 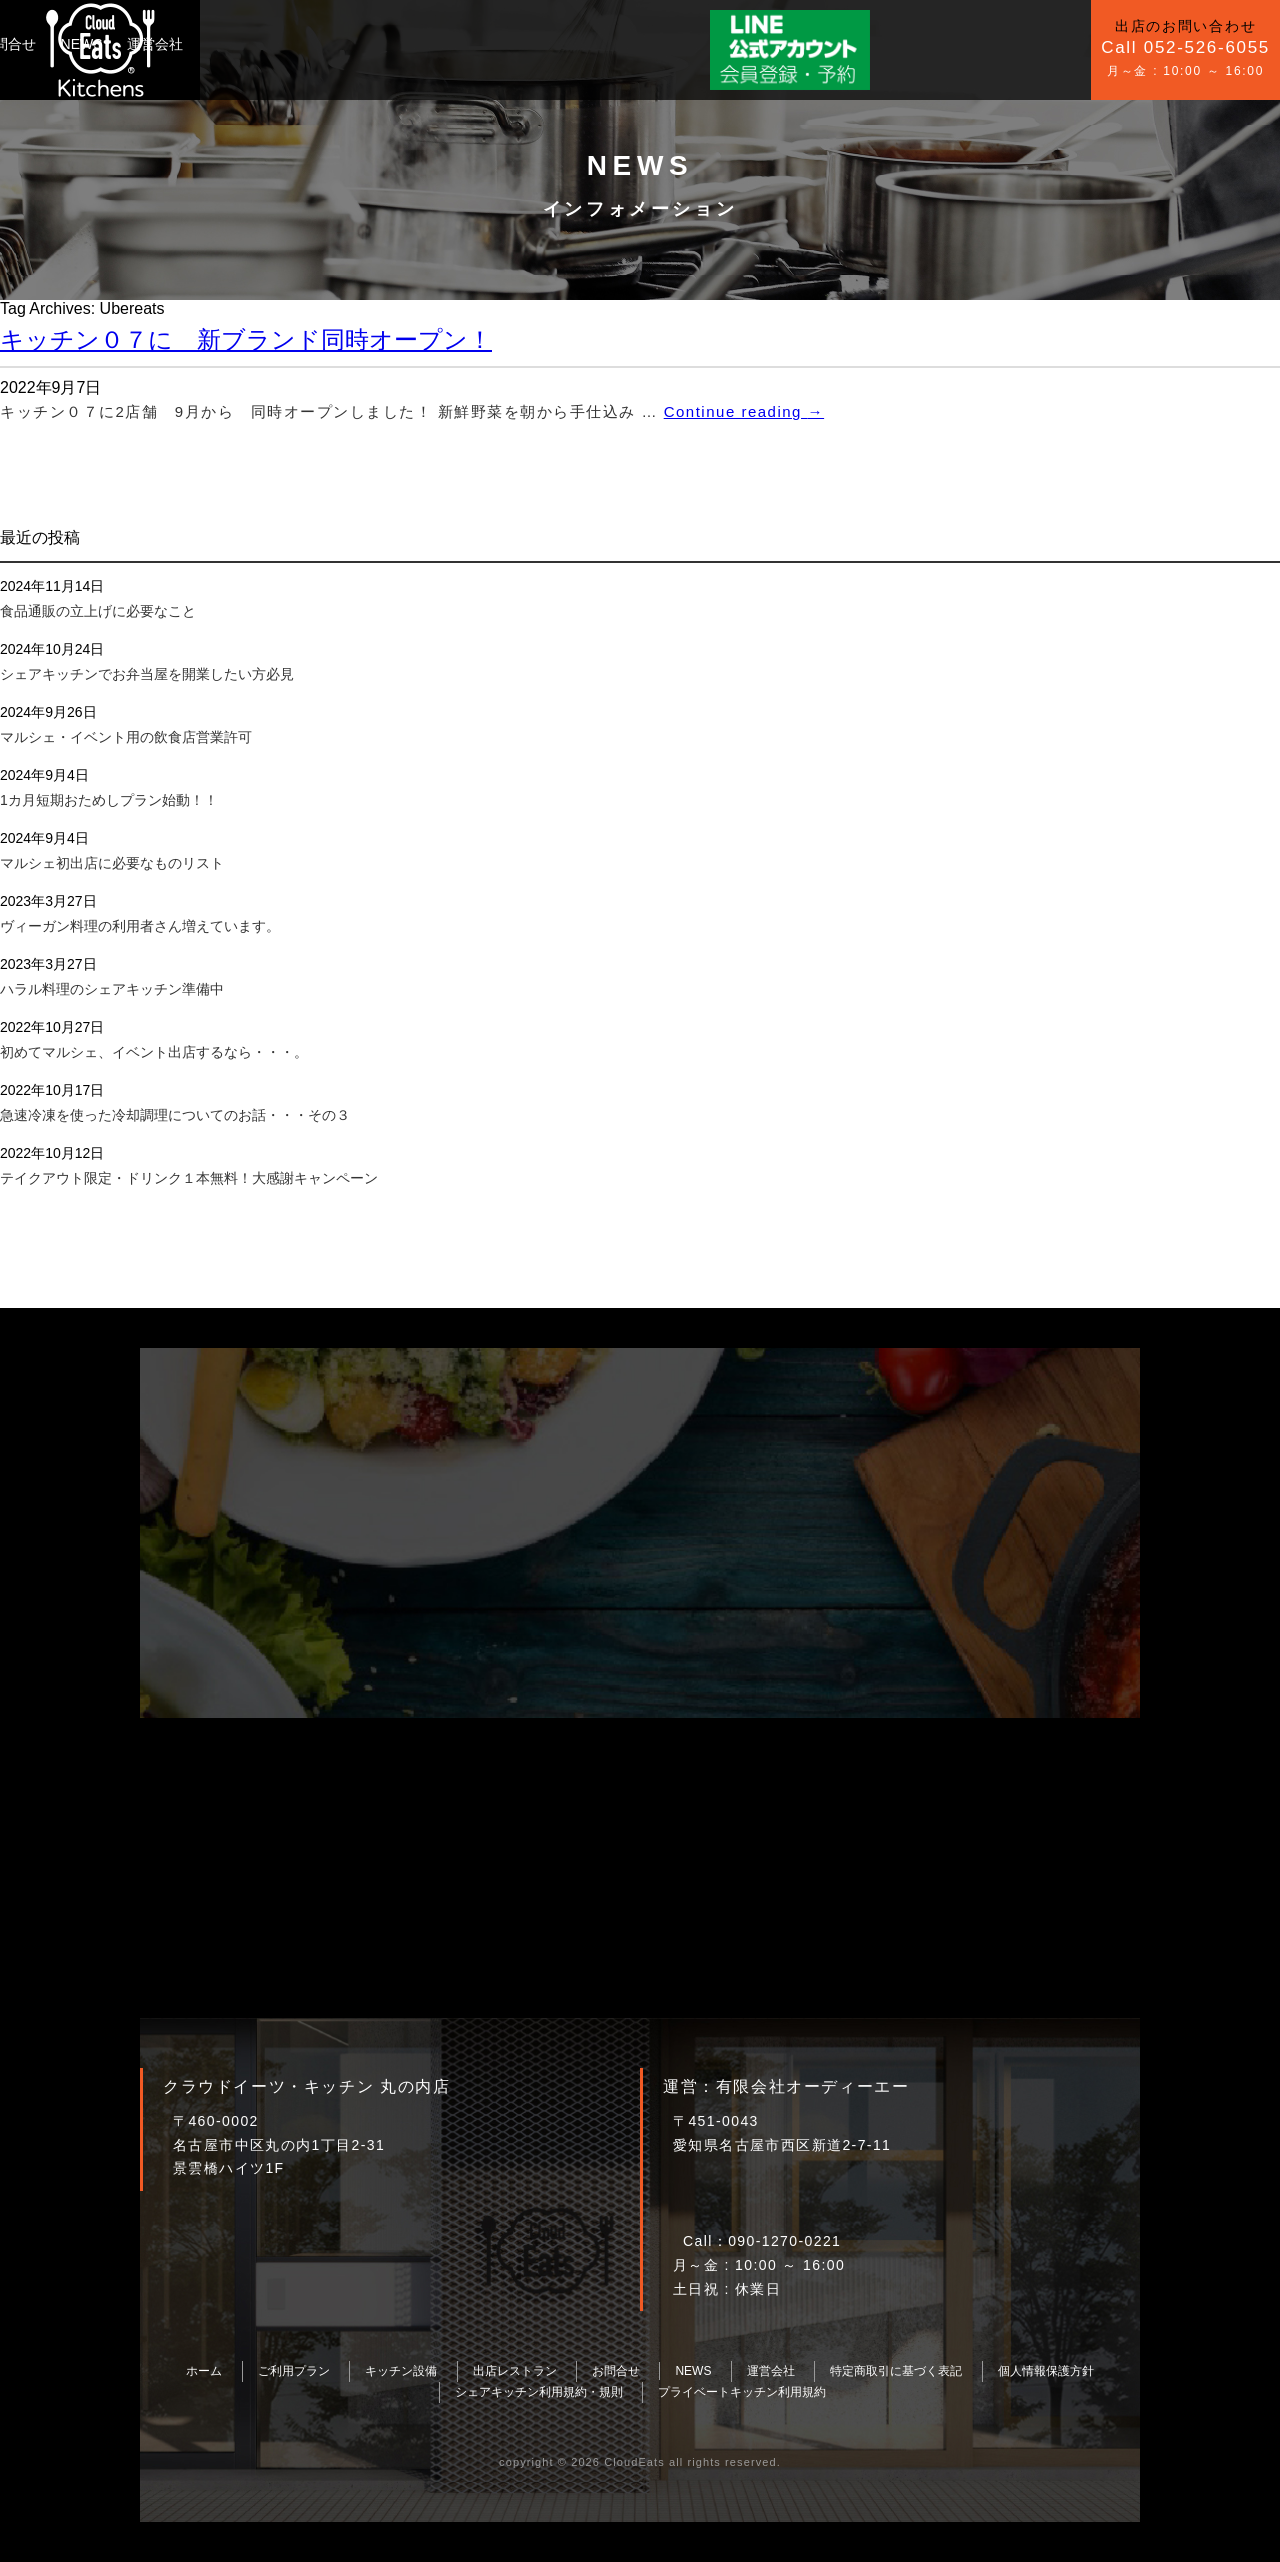 What do you see at coordinates (126, 737) in the screenshot?
I see `マルシェ・イベント用の飲食店営業許可` at bounding box center [126, 737].